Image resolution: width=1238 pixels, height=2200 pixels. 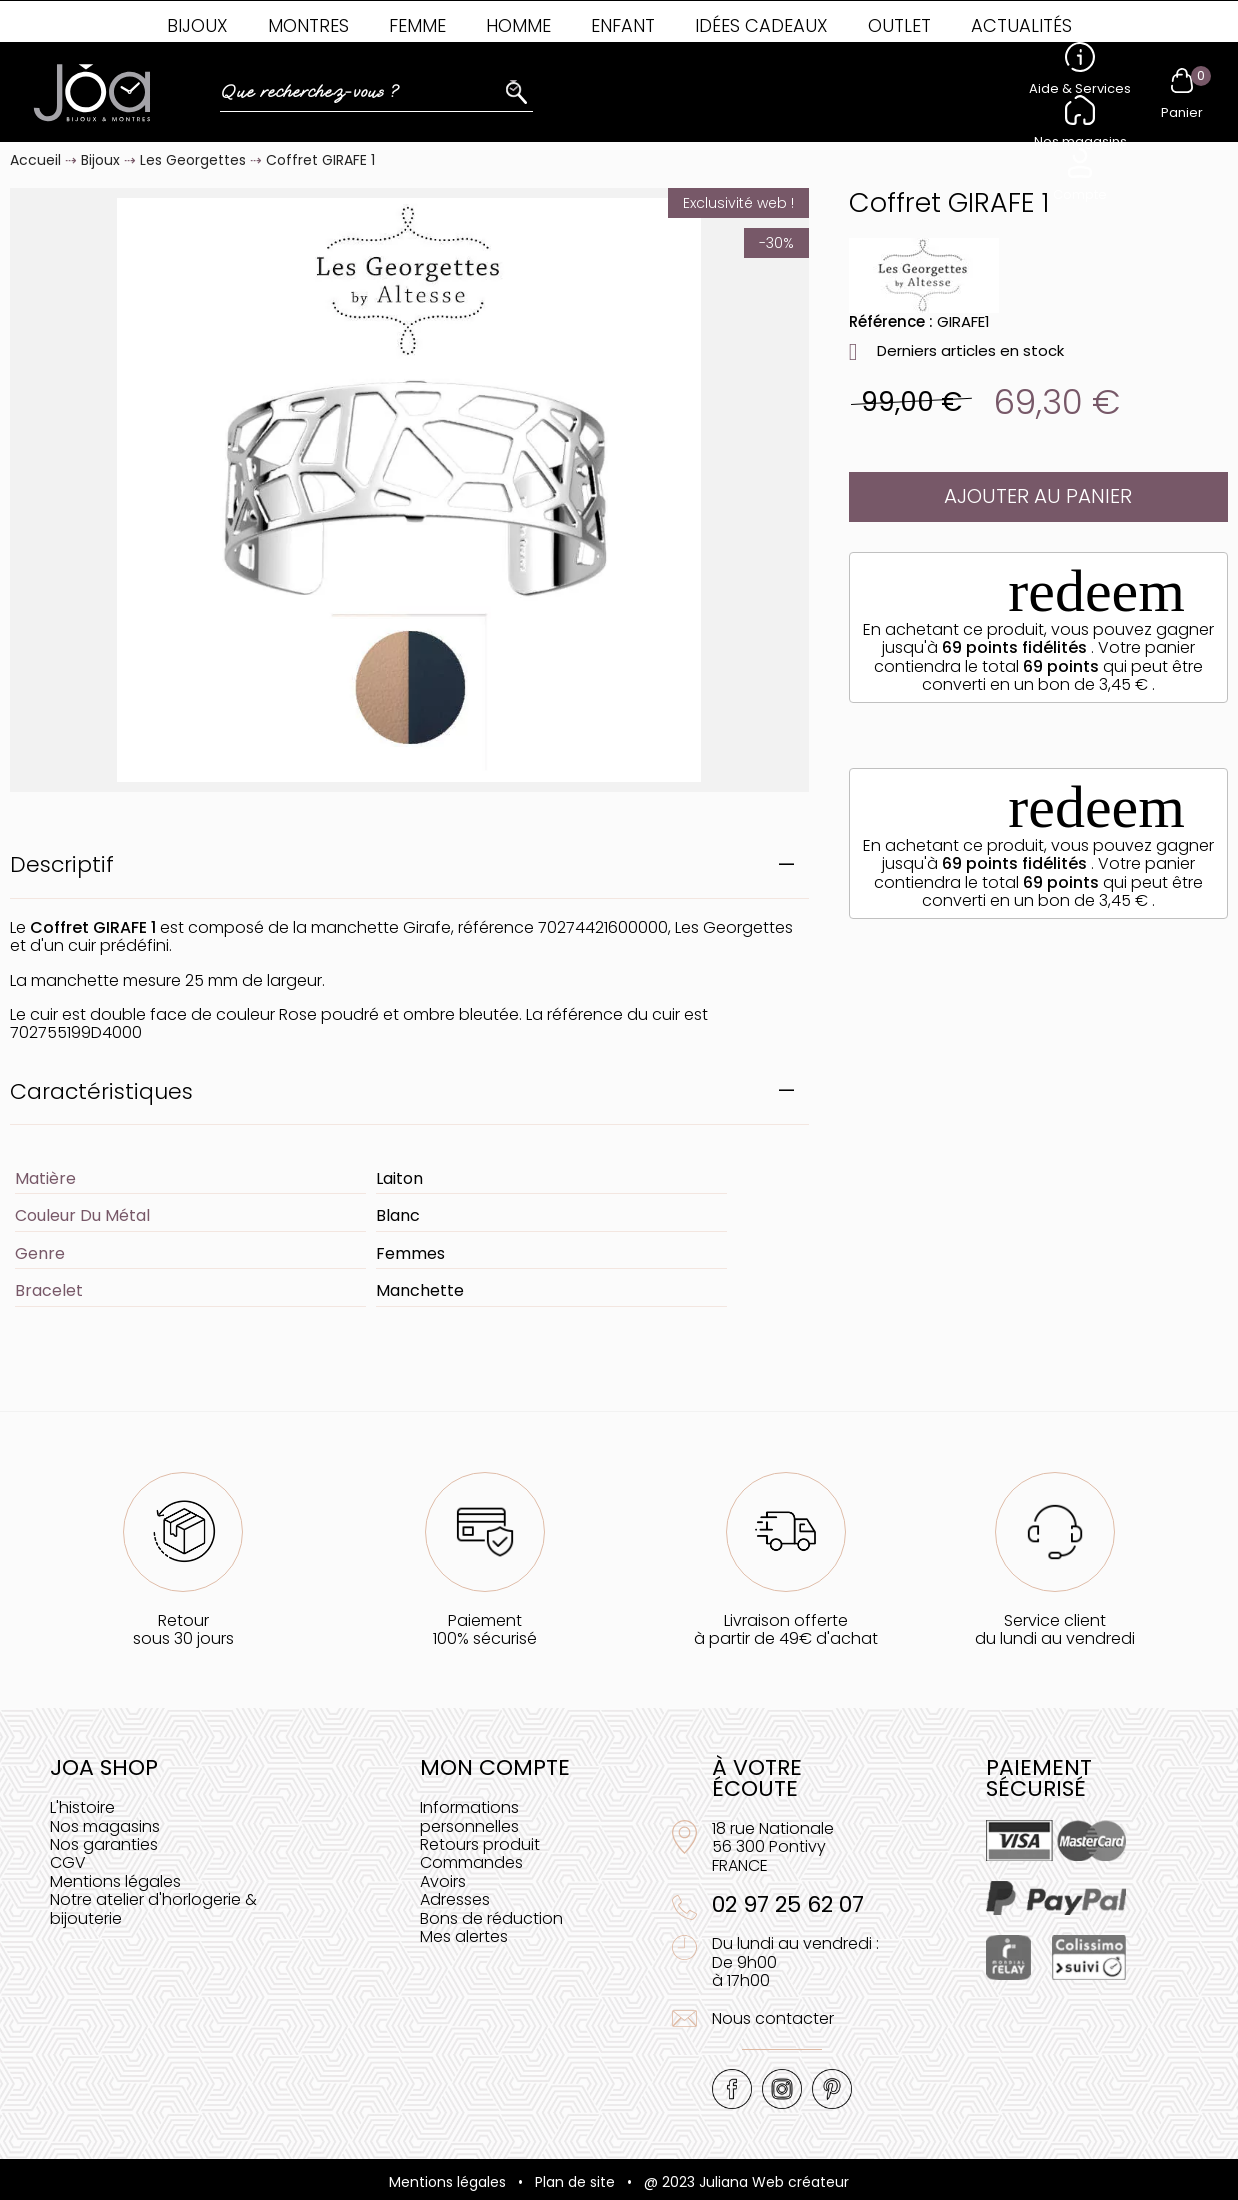 What do you see at coordinates (471, 1862) in the screenshot?
I see `Commandes` at bounding box center [471, 1862].